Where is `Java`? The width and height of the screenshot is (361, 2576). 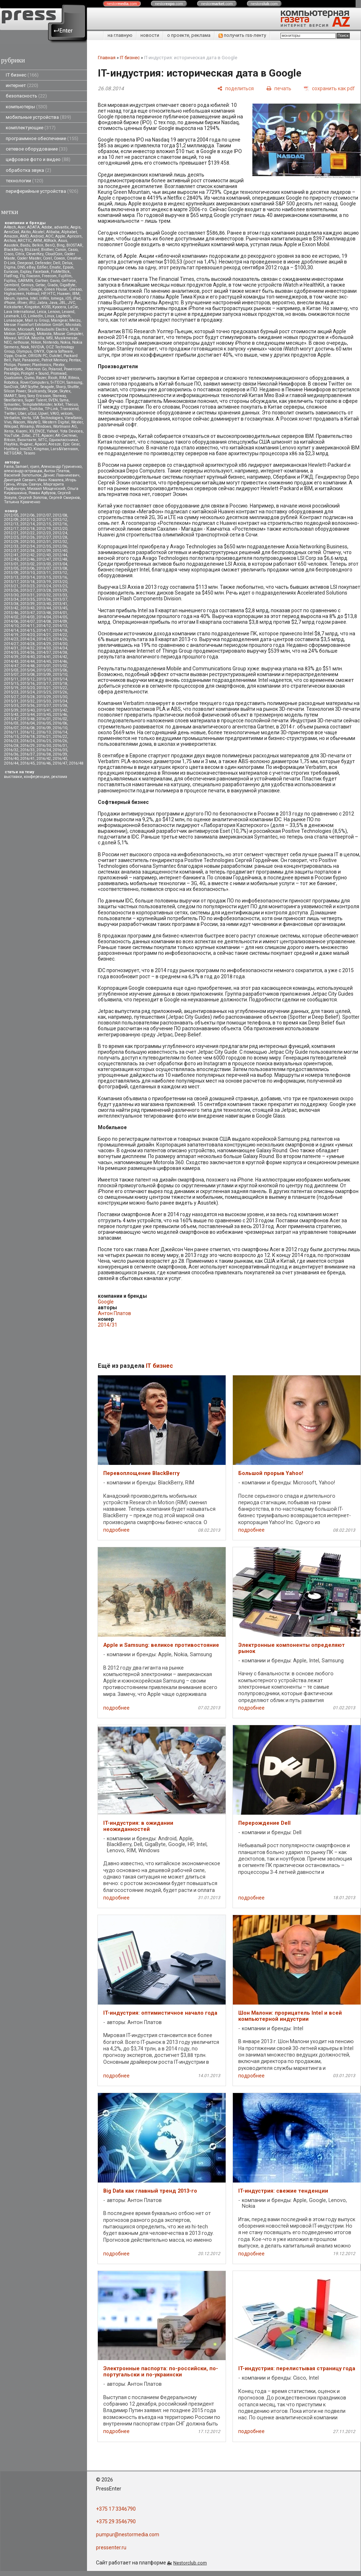 Java is located at coordinates (53, 302).